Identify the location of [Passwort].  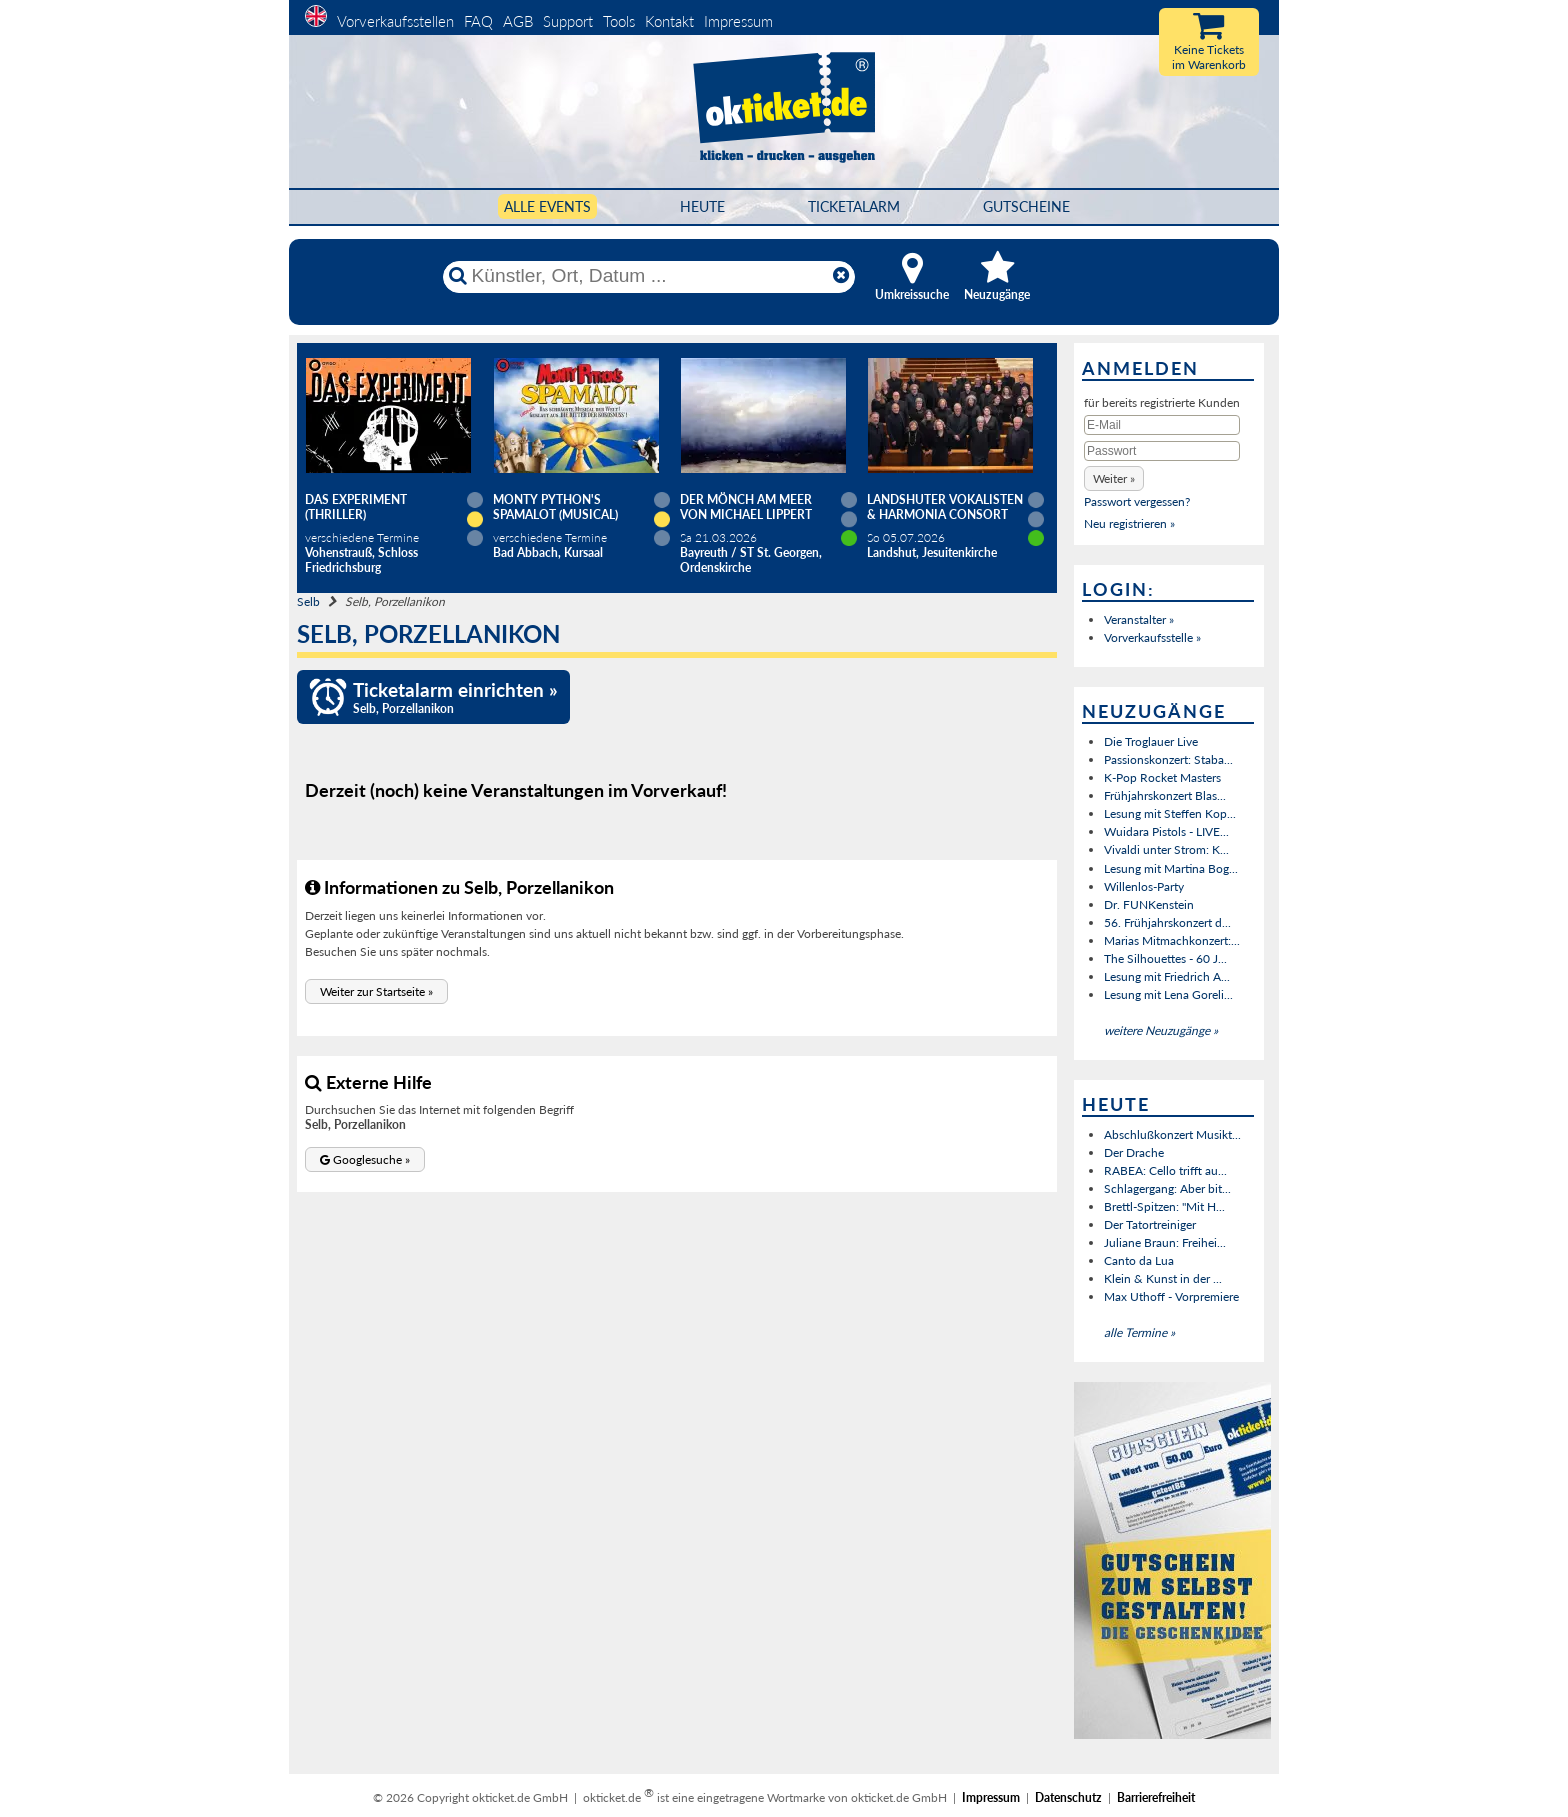
(1162, 451).